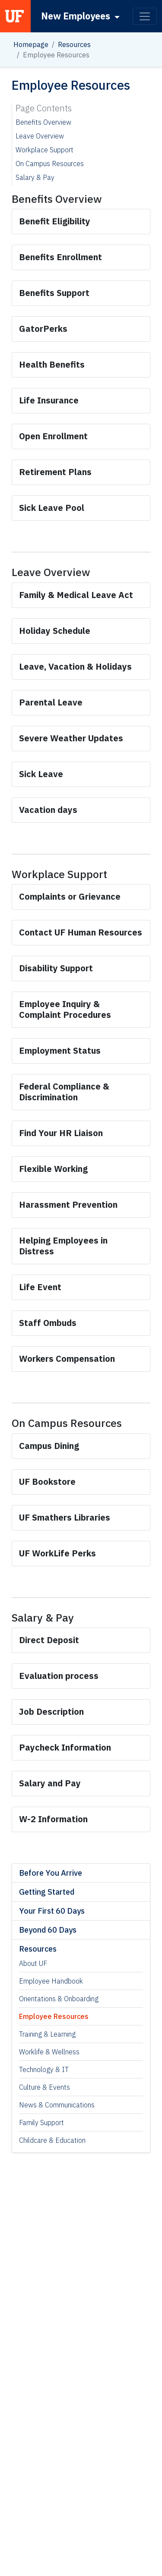 Image resolution: width=162 pixels, height=2576 pixels. What do you see at coordinates (60, 1676) in the screenshot?
I see `[Link for Evaluation process]` at bounding box center [60, 1676].